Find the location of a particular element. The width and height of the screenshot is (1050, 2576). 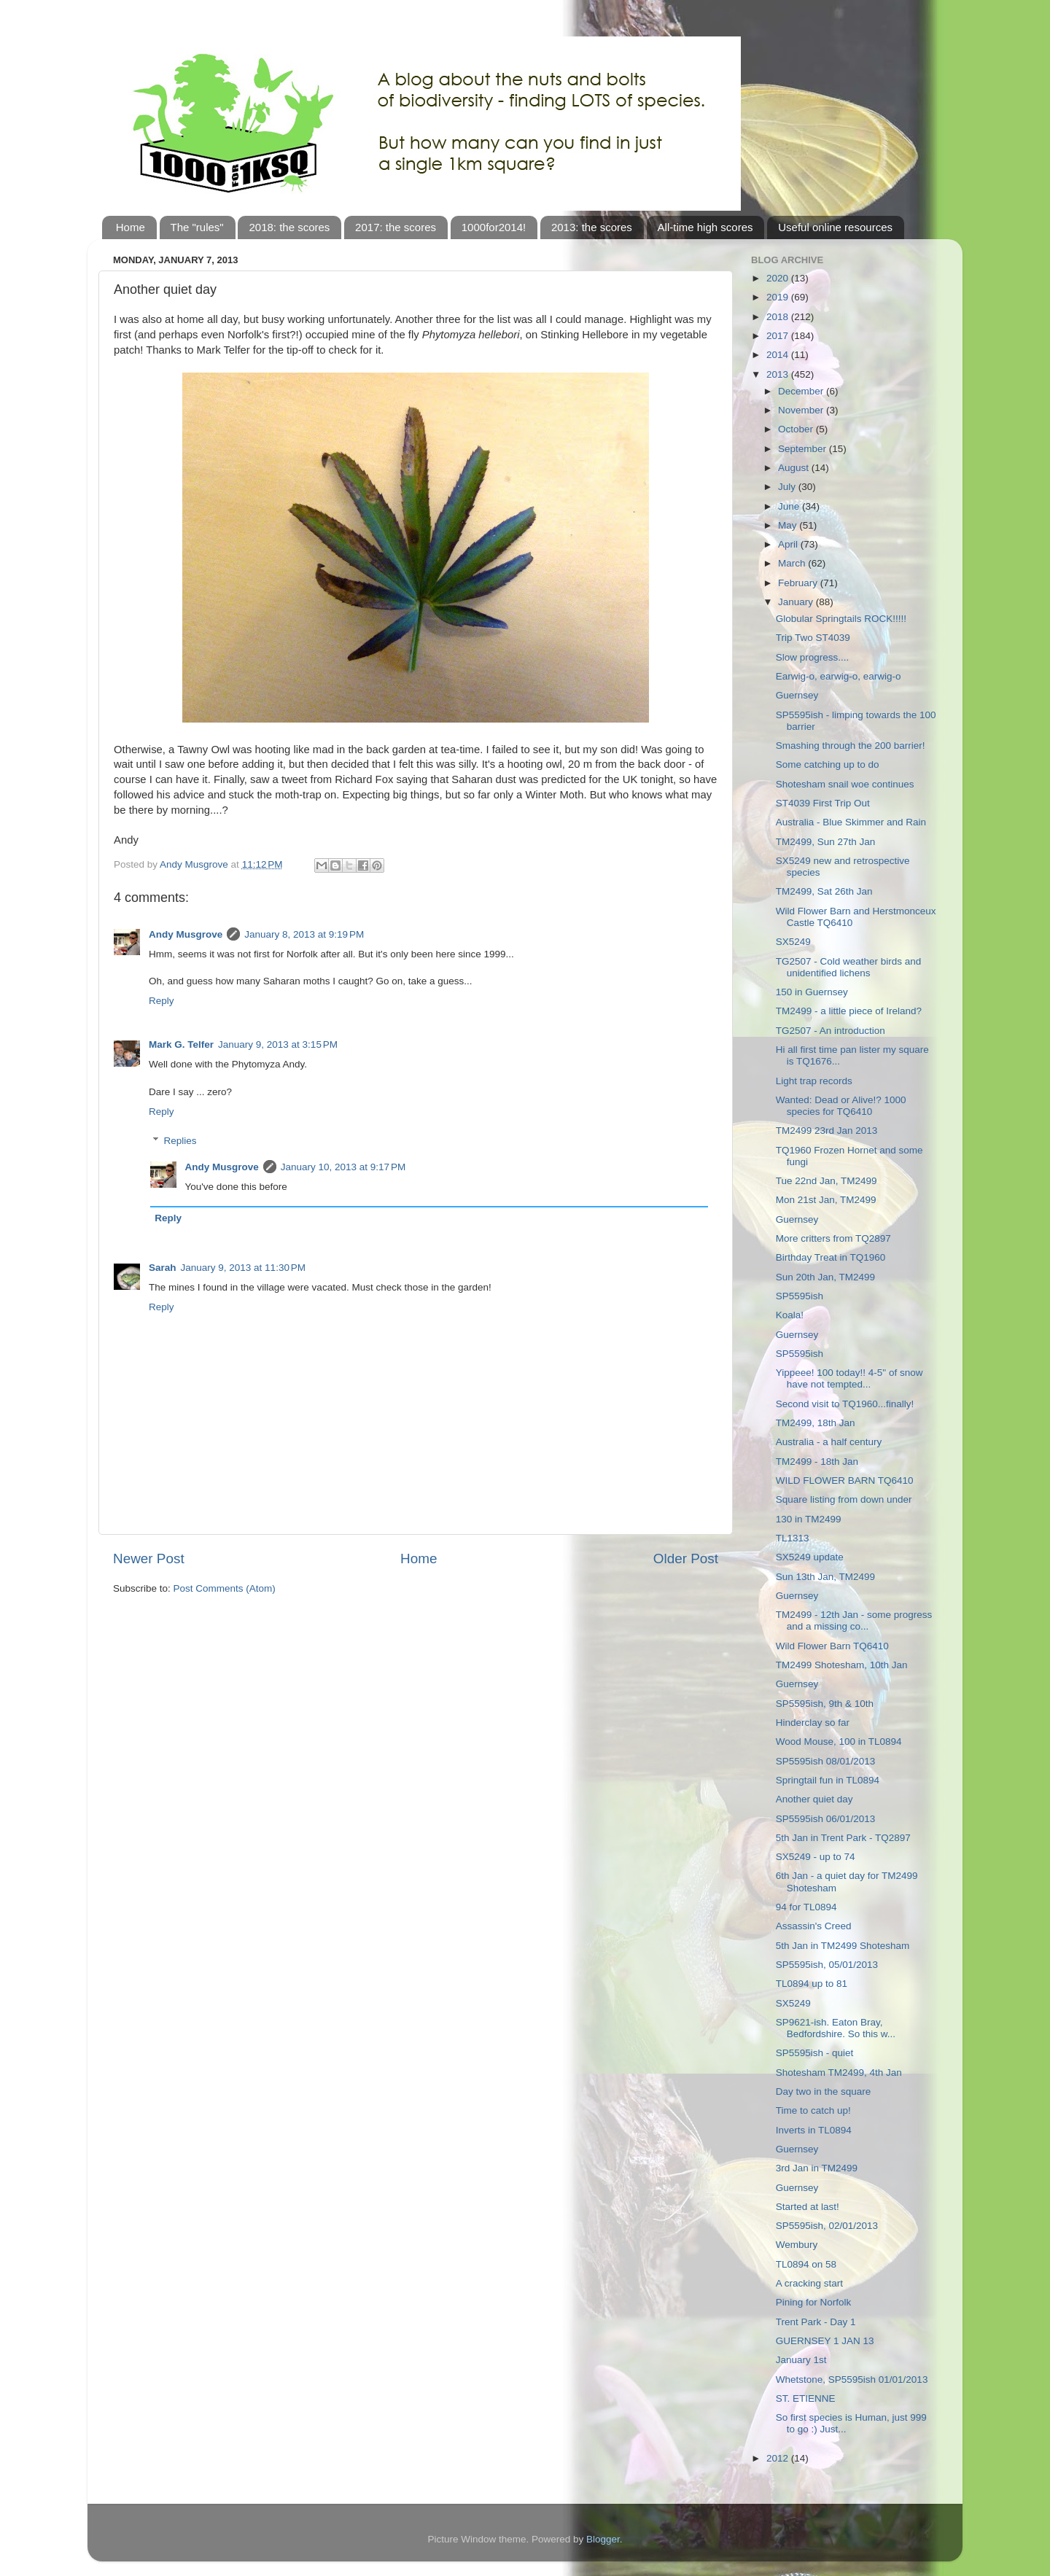

Post Comments (Atom) is located at coordinates (225, 1588).